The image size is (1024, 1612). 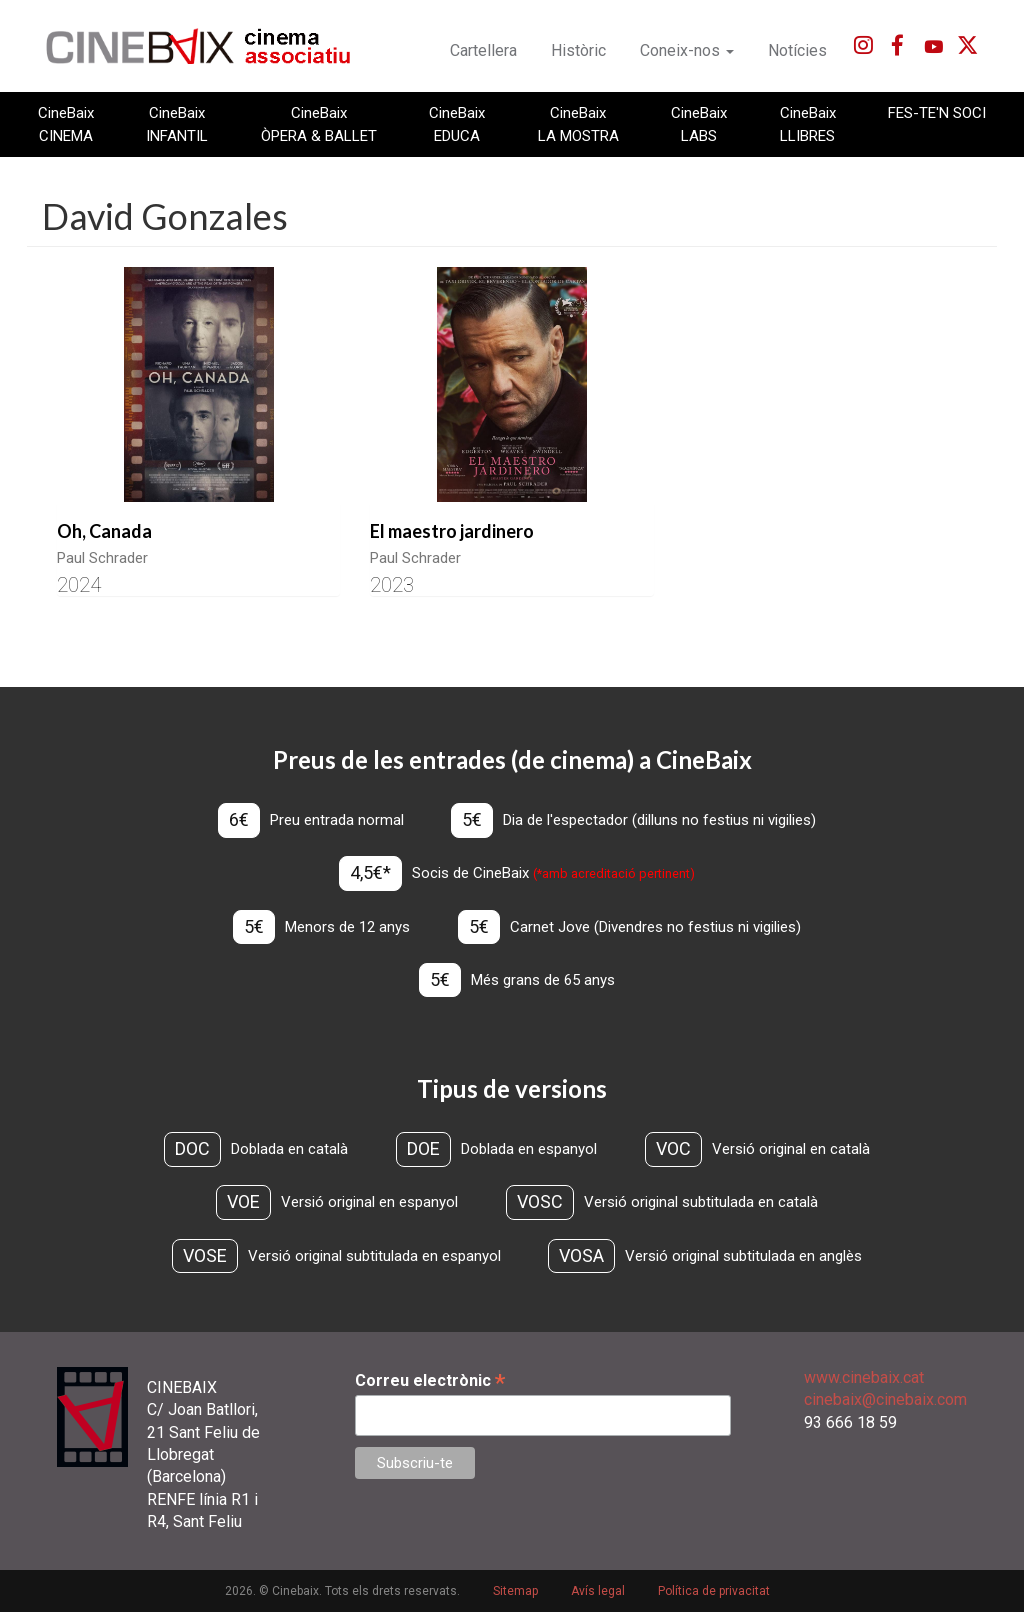 What do you see at coordinates (319, 124) in the screenshot?
I see `CineBaix ÒPERA & BALLET` at bounding box center [319, 124].